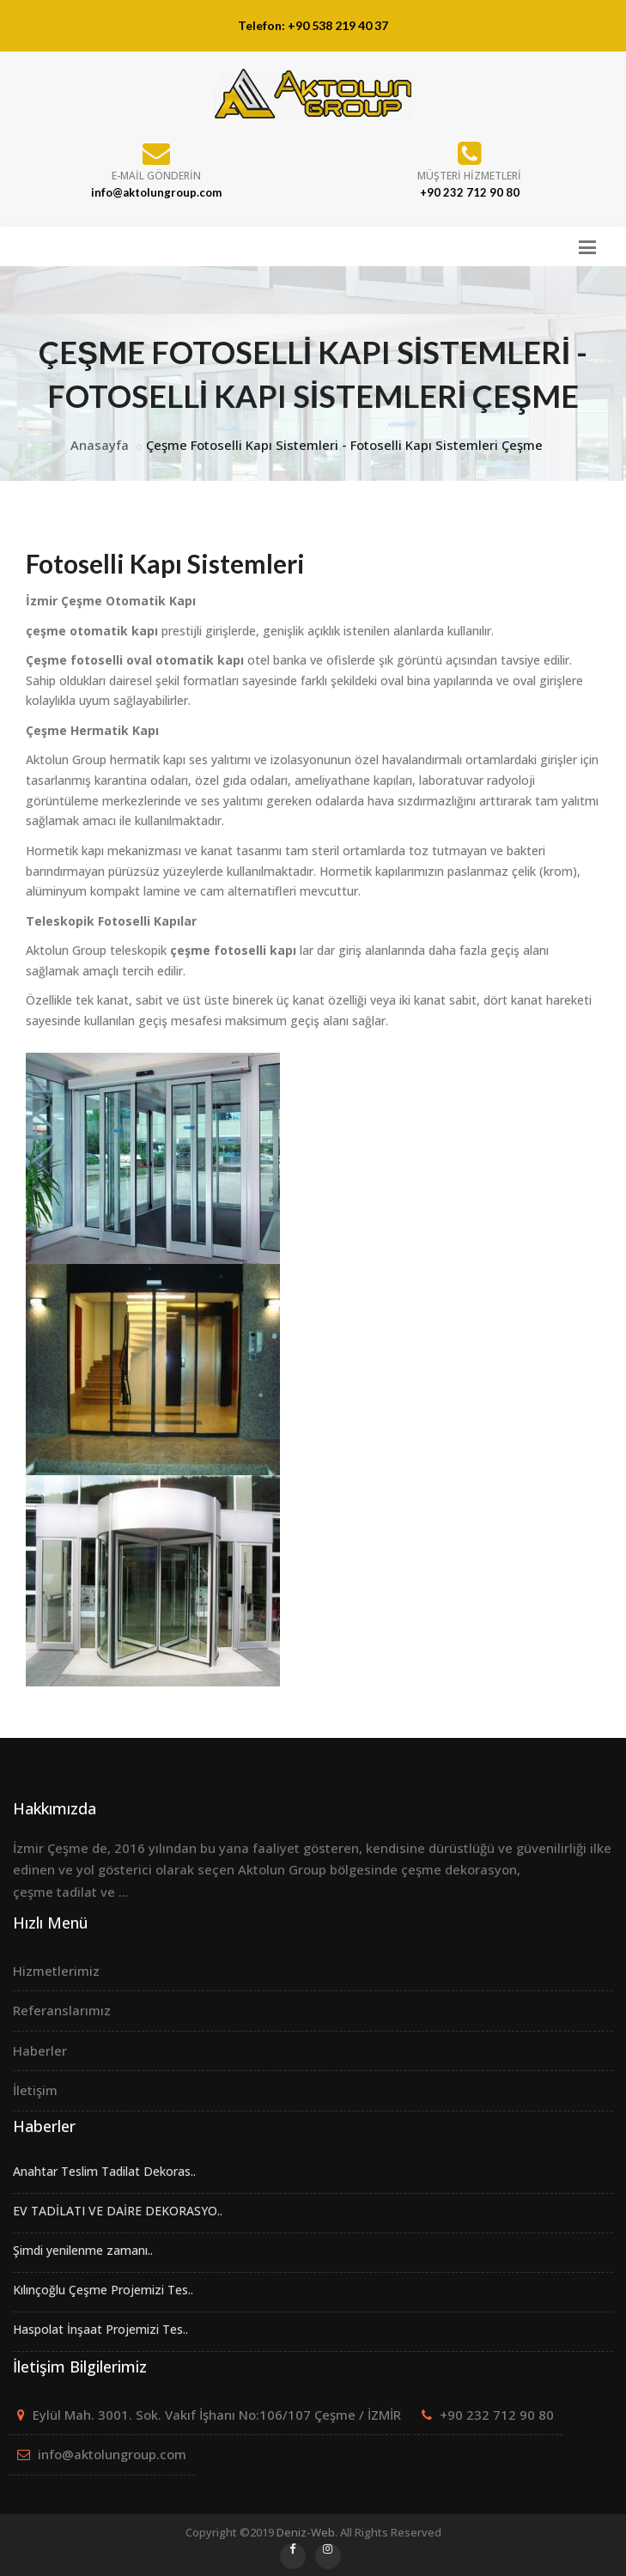  Describe the element at coordinates (35, 2090) in the screenshot. I see `İletişim` at that location.